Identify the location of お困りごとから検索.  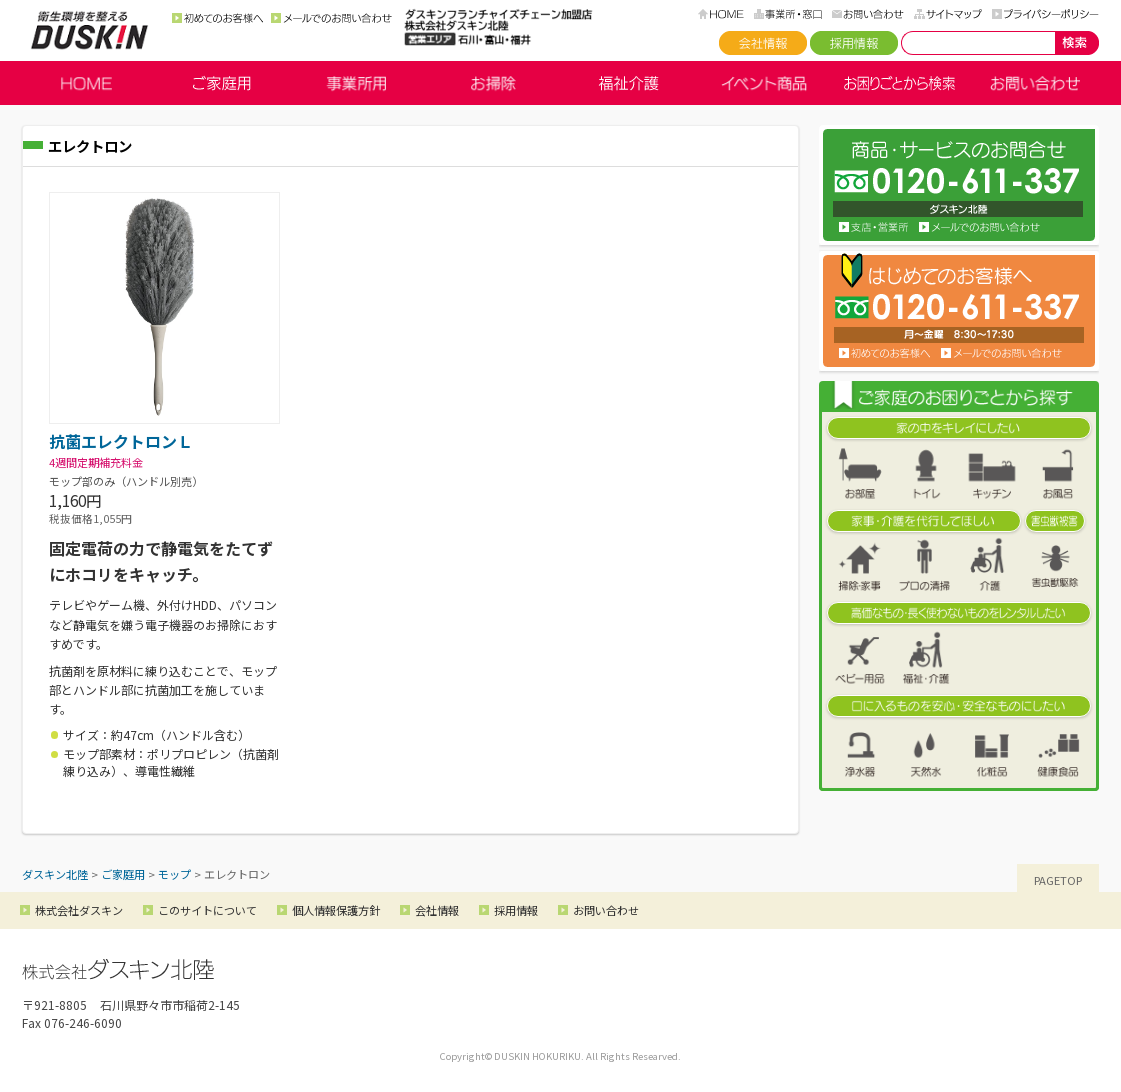
(900, 83).